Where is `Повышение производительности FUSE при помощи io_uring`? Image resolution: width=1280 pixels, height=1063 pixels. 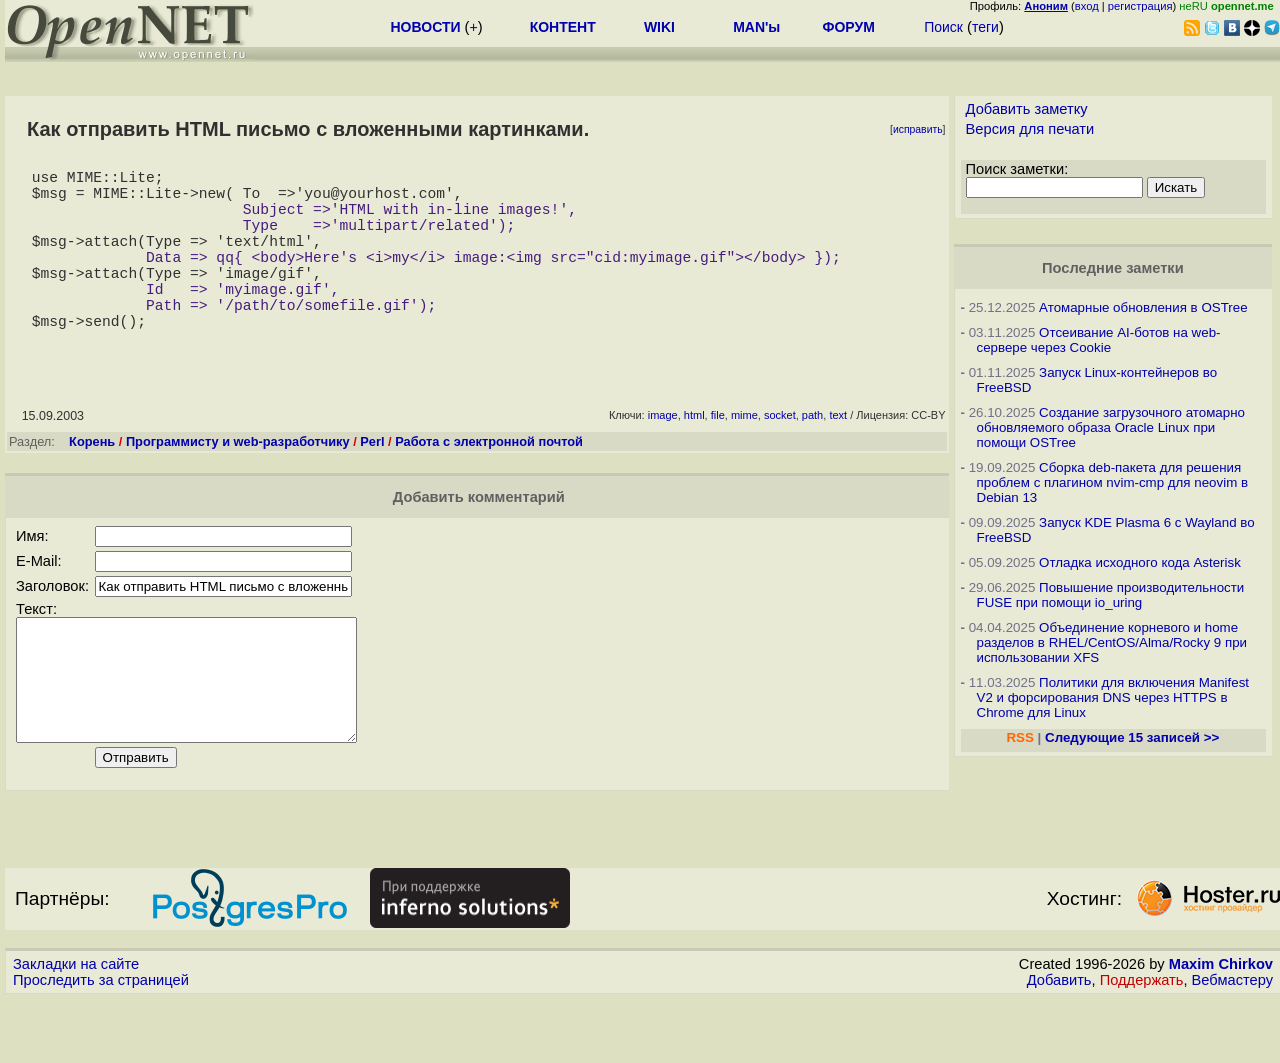
Повышение производительности FUSE при помощи io_uring is located at coordinates (1111, 595).